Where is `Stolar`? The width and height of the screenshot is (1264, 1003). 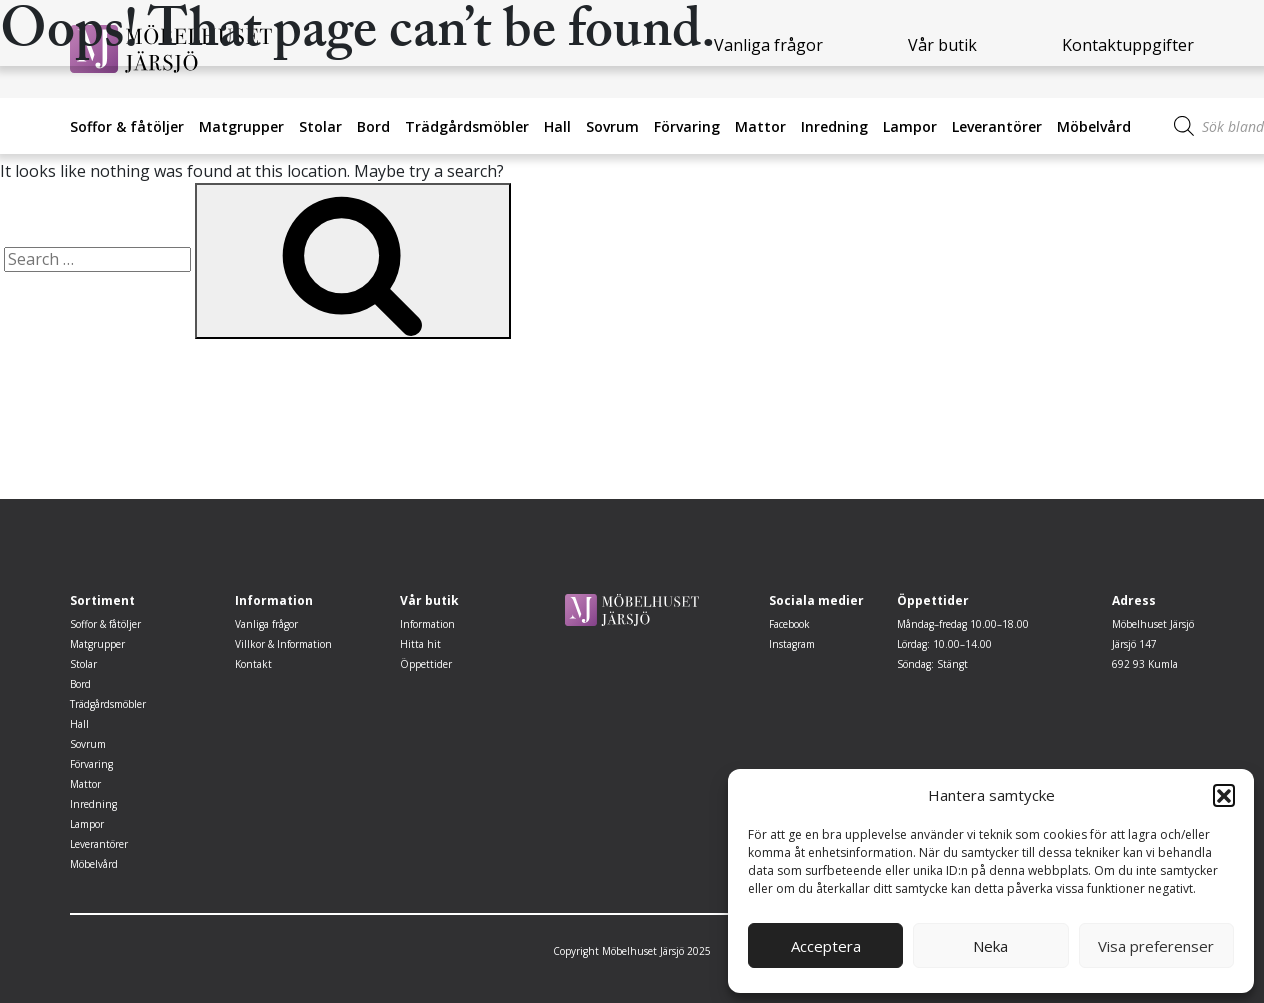 Stolar is located at coordinates (320, 126).